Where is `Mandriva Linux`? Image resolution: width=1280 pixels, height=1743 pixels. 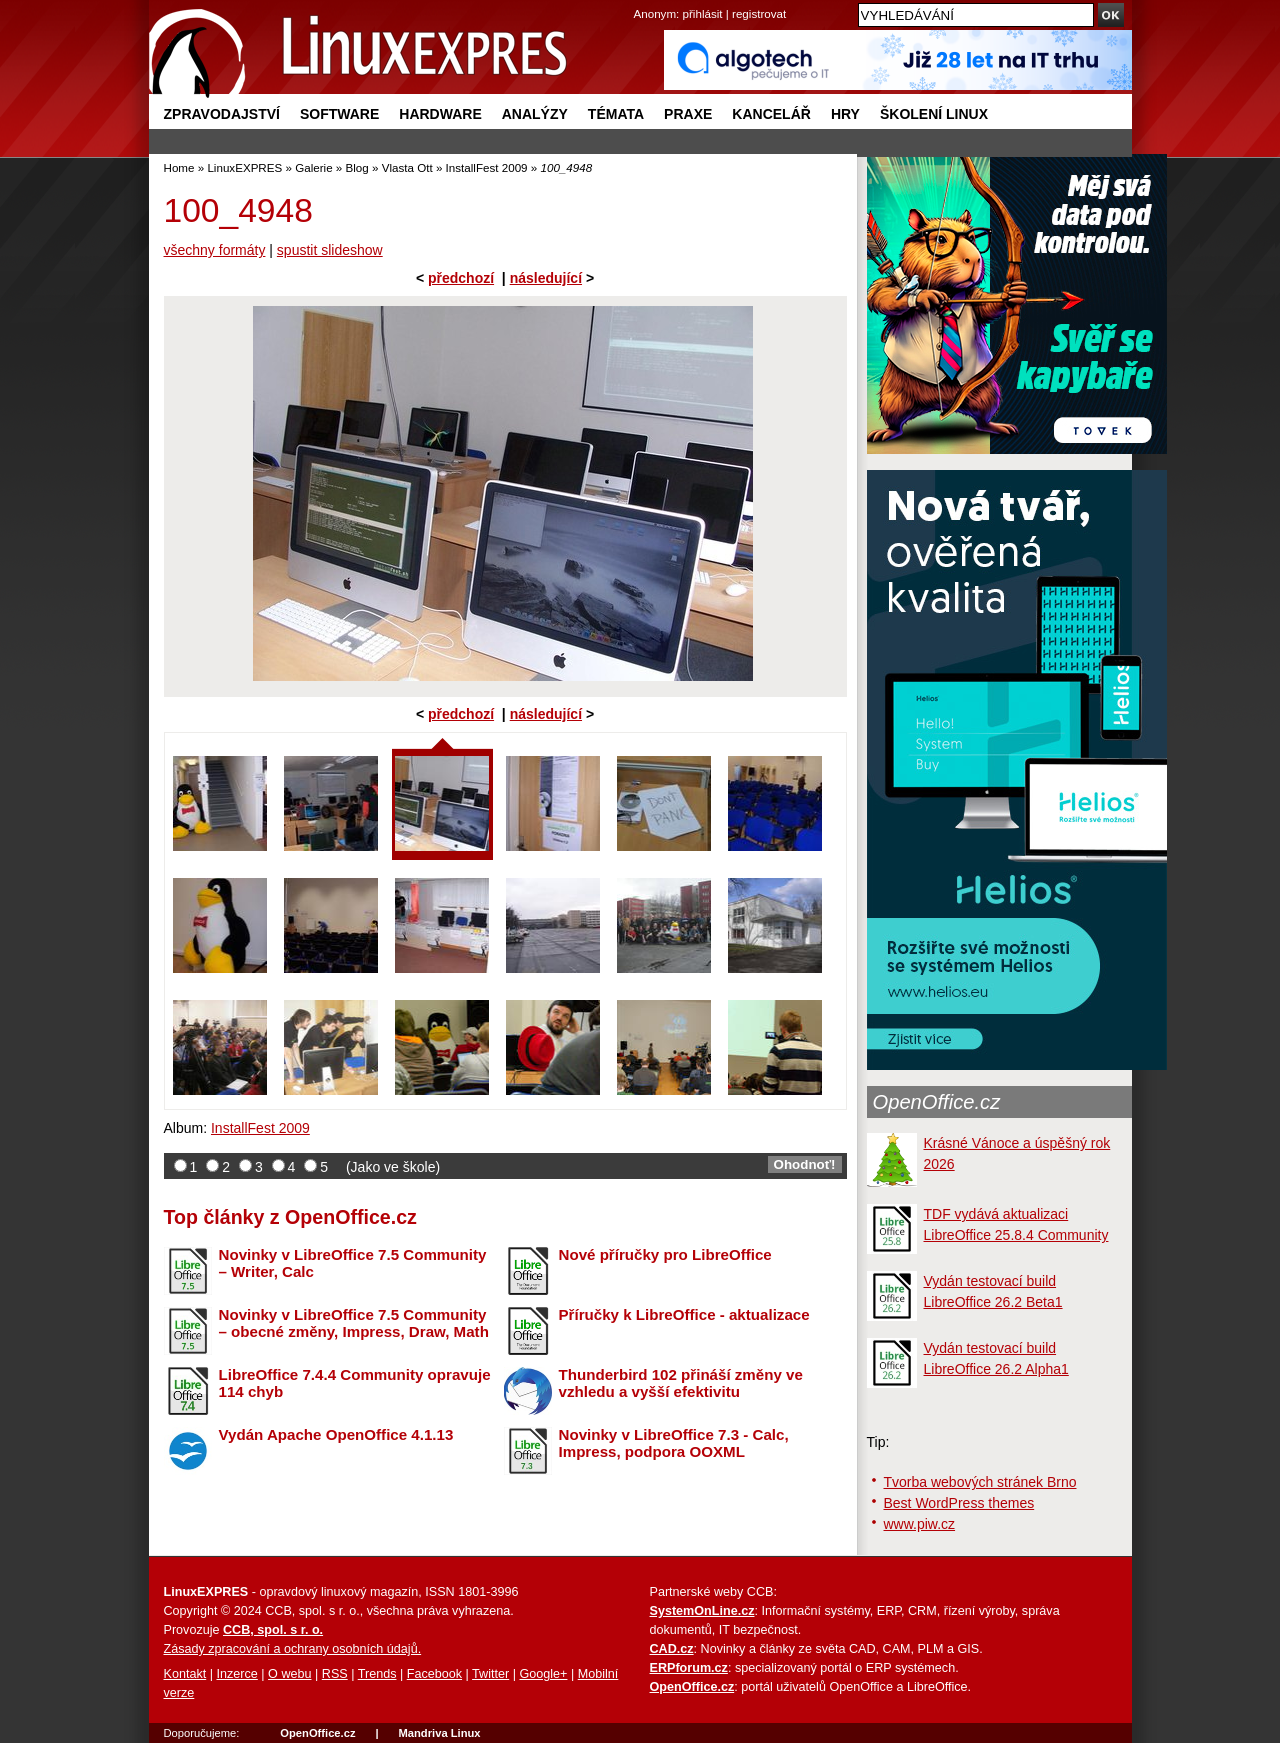
Mandriva Linux is located at coordinates (439, 1733).